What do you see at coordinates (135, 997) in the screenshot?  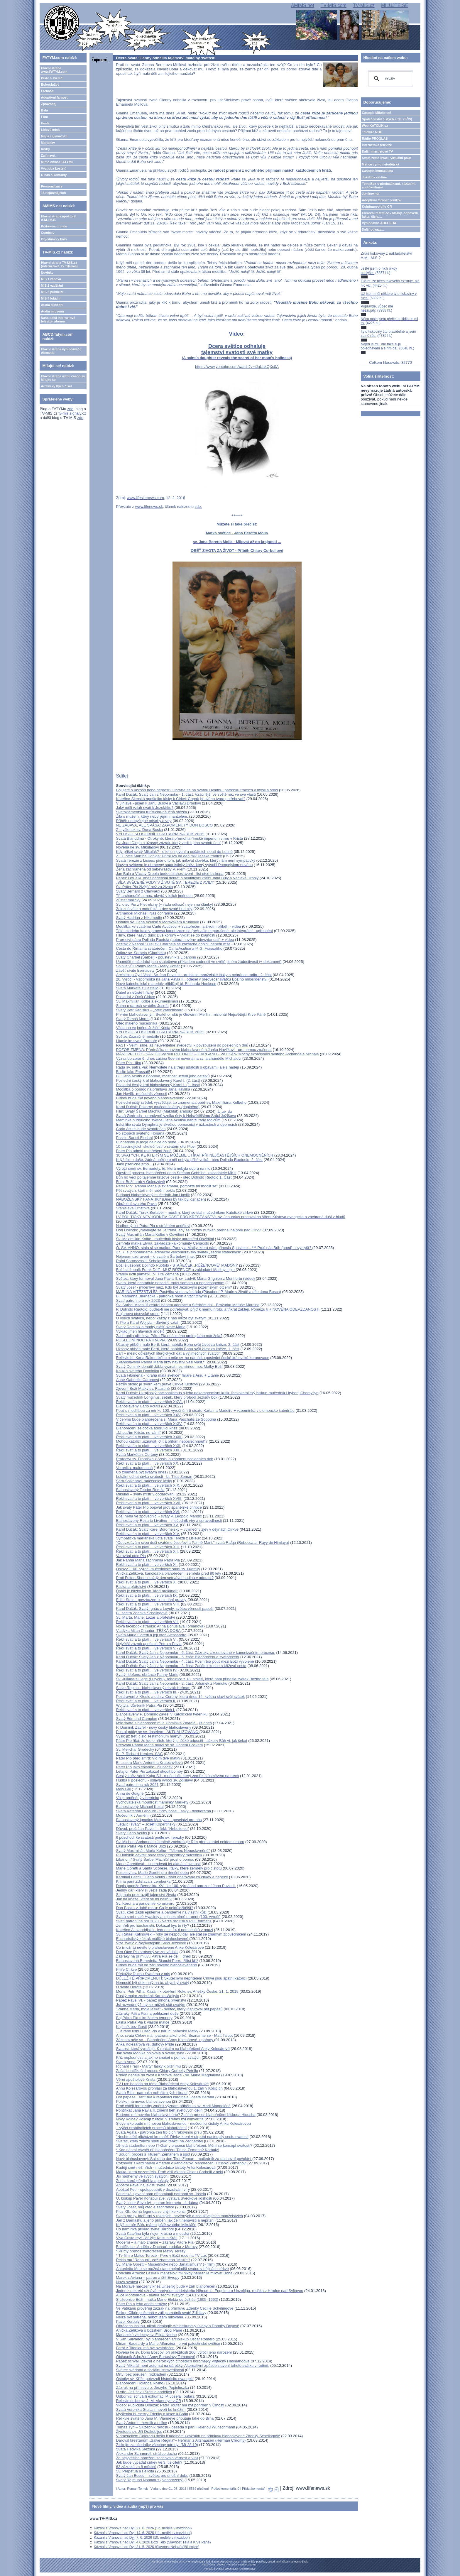 I see `Poslední z Otců Církve` at bounding box center [135, 997].